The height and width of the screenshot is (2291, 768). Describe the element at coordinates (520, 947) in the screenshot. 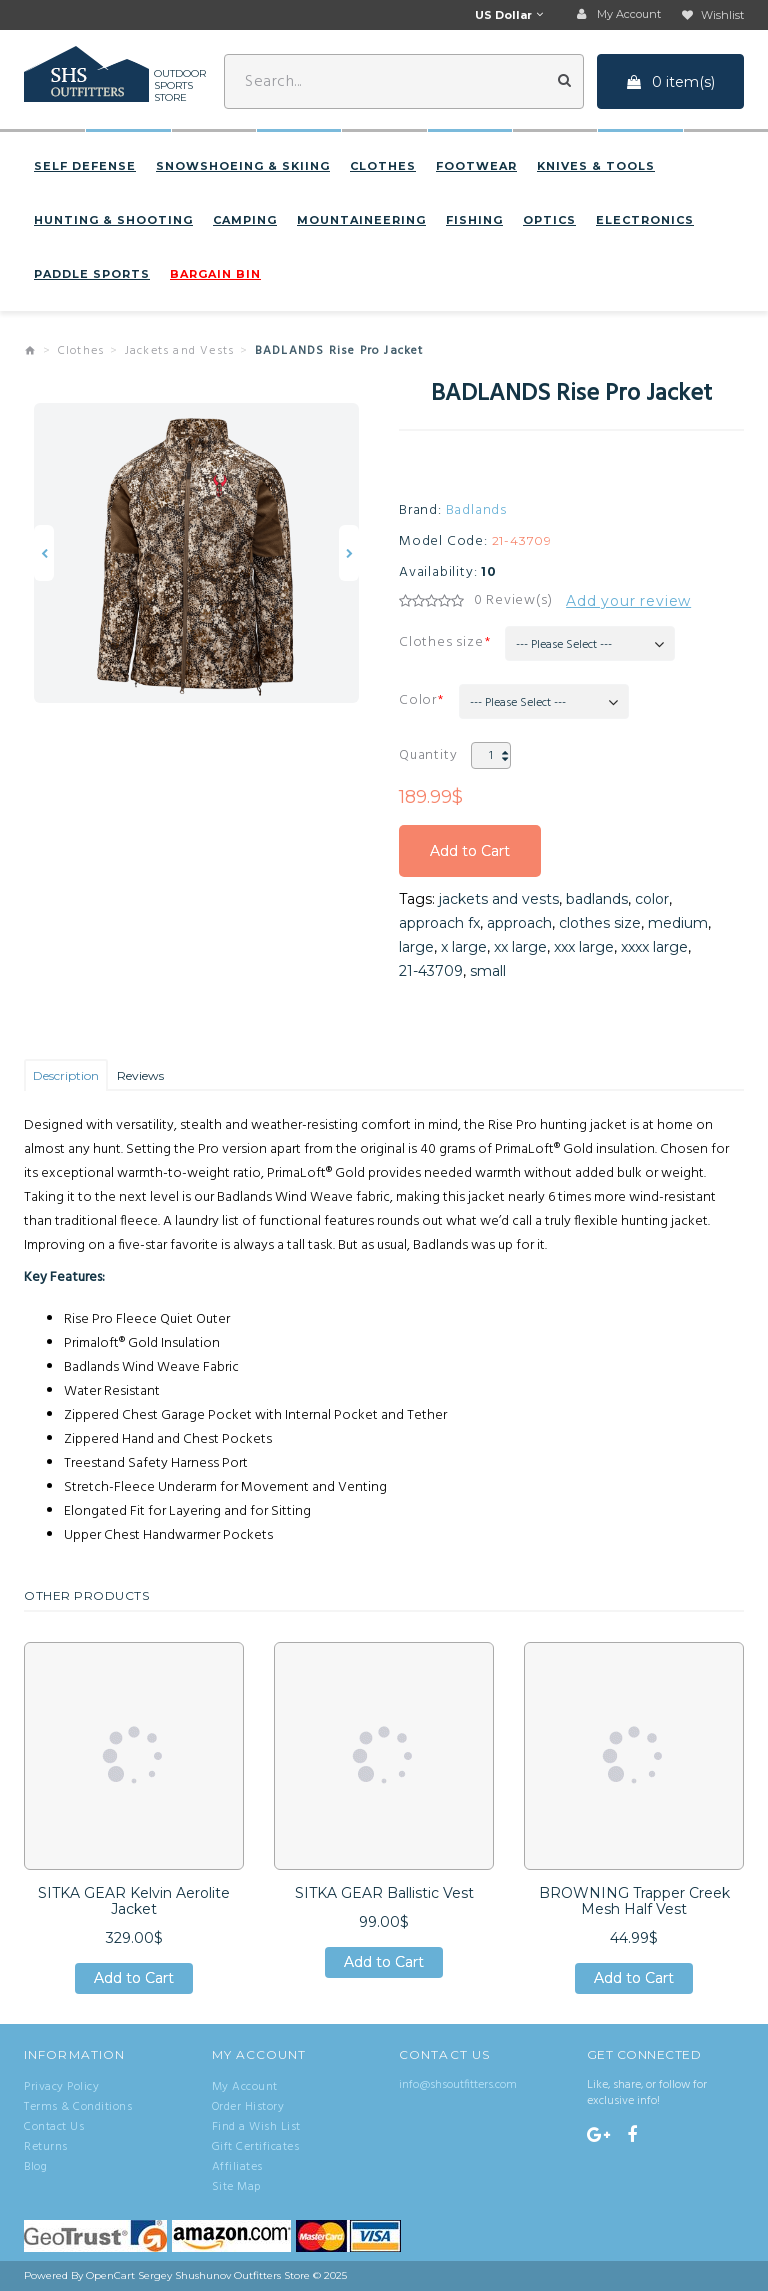

I see `xx large` at that location.